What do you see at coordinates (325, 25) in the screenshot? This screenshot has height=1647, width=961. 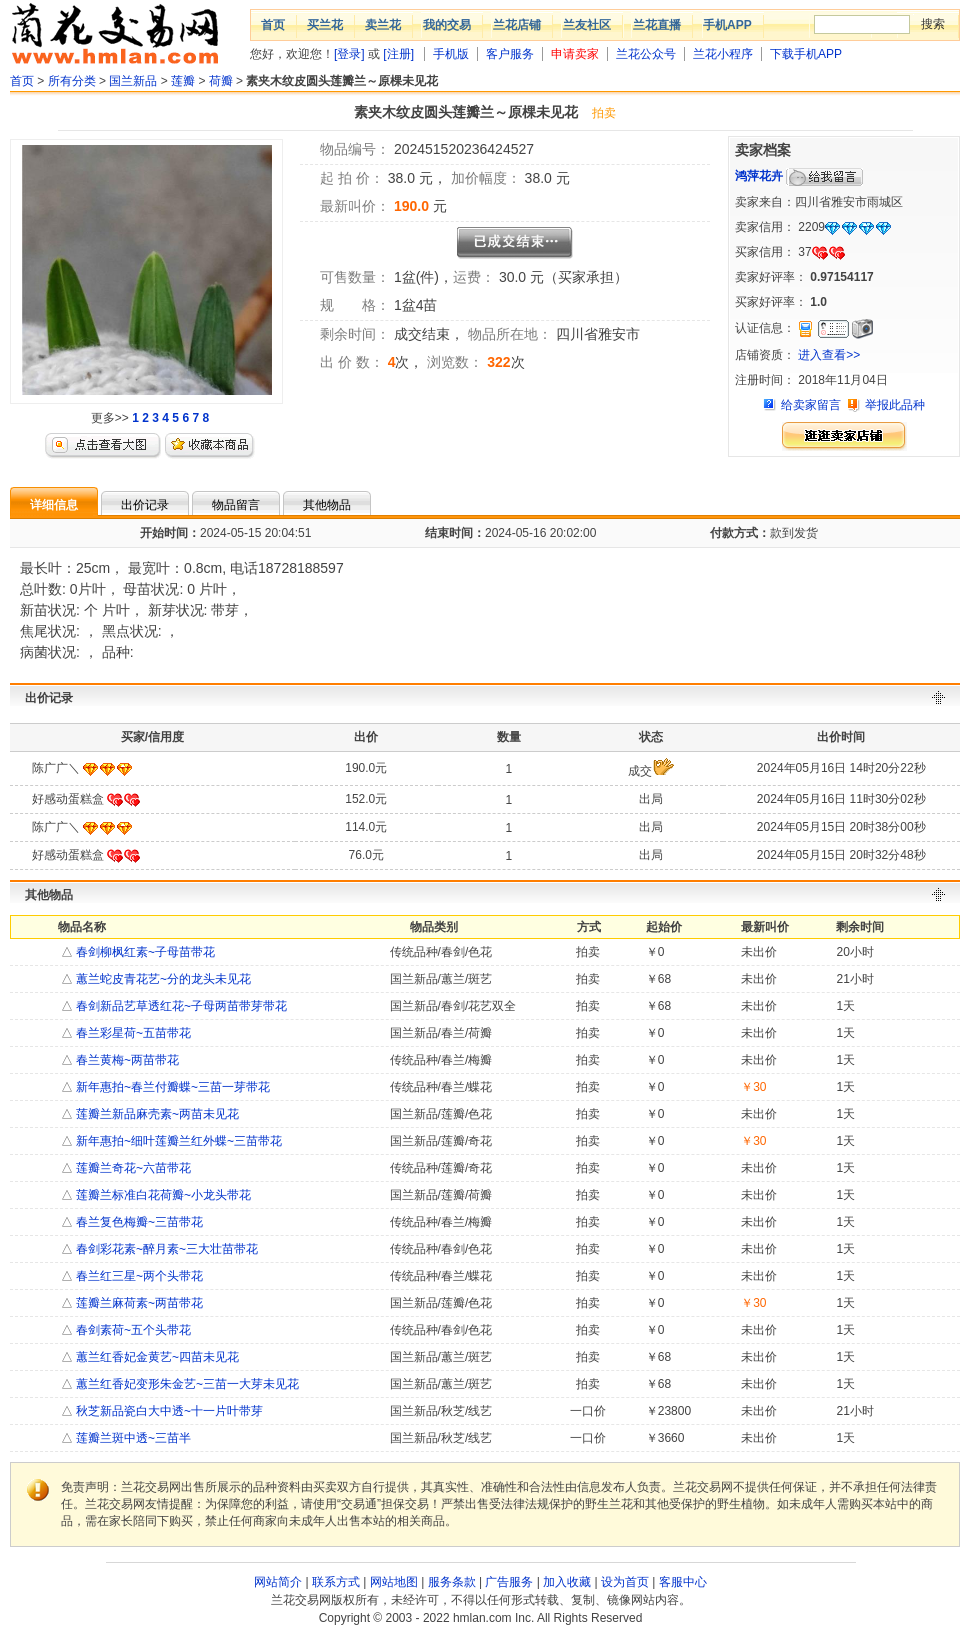 I see `买兰花` at bounding box center [325, 25].